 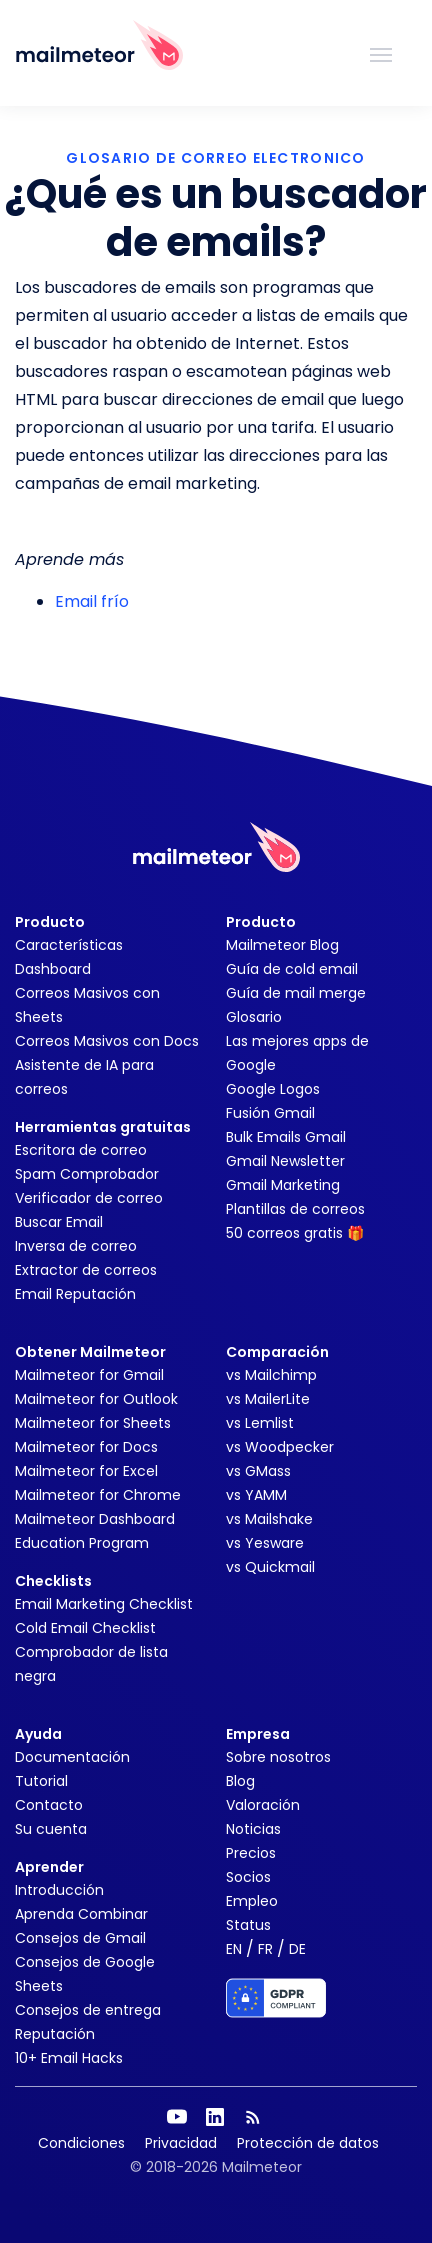 I want to click on Noticias, so click(x=253, y=1829).